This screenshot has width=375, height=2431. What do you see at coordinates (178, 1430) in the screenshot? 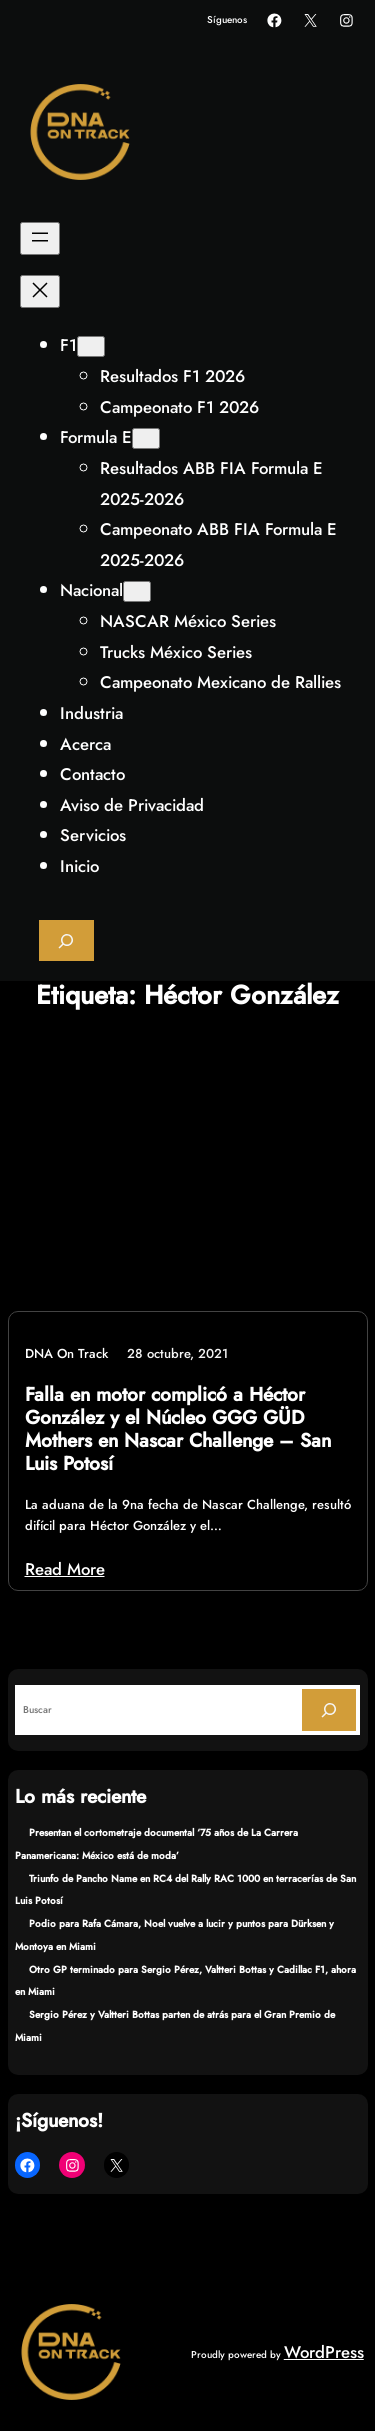
I see `Falla en motor complicó a Héctor González y el Núcleo GGG GÜD Mothers en Nascar Challenge – San Luis Potosí` at bounding box center [178, 1430].